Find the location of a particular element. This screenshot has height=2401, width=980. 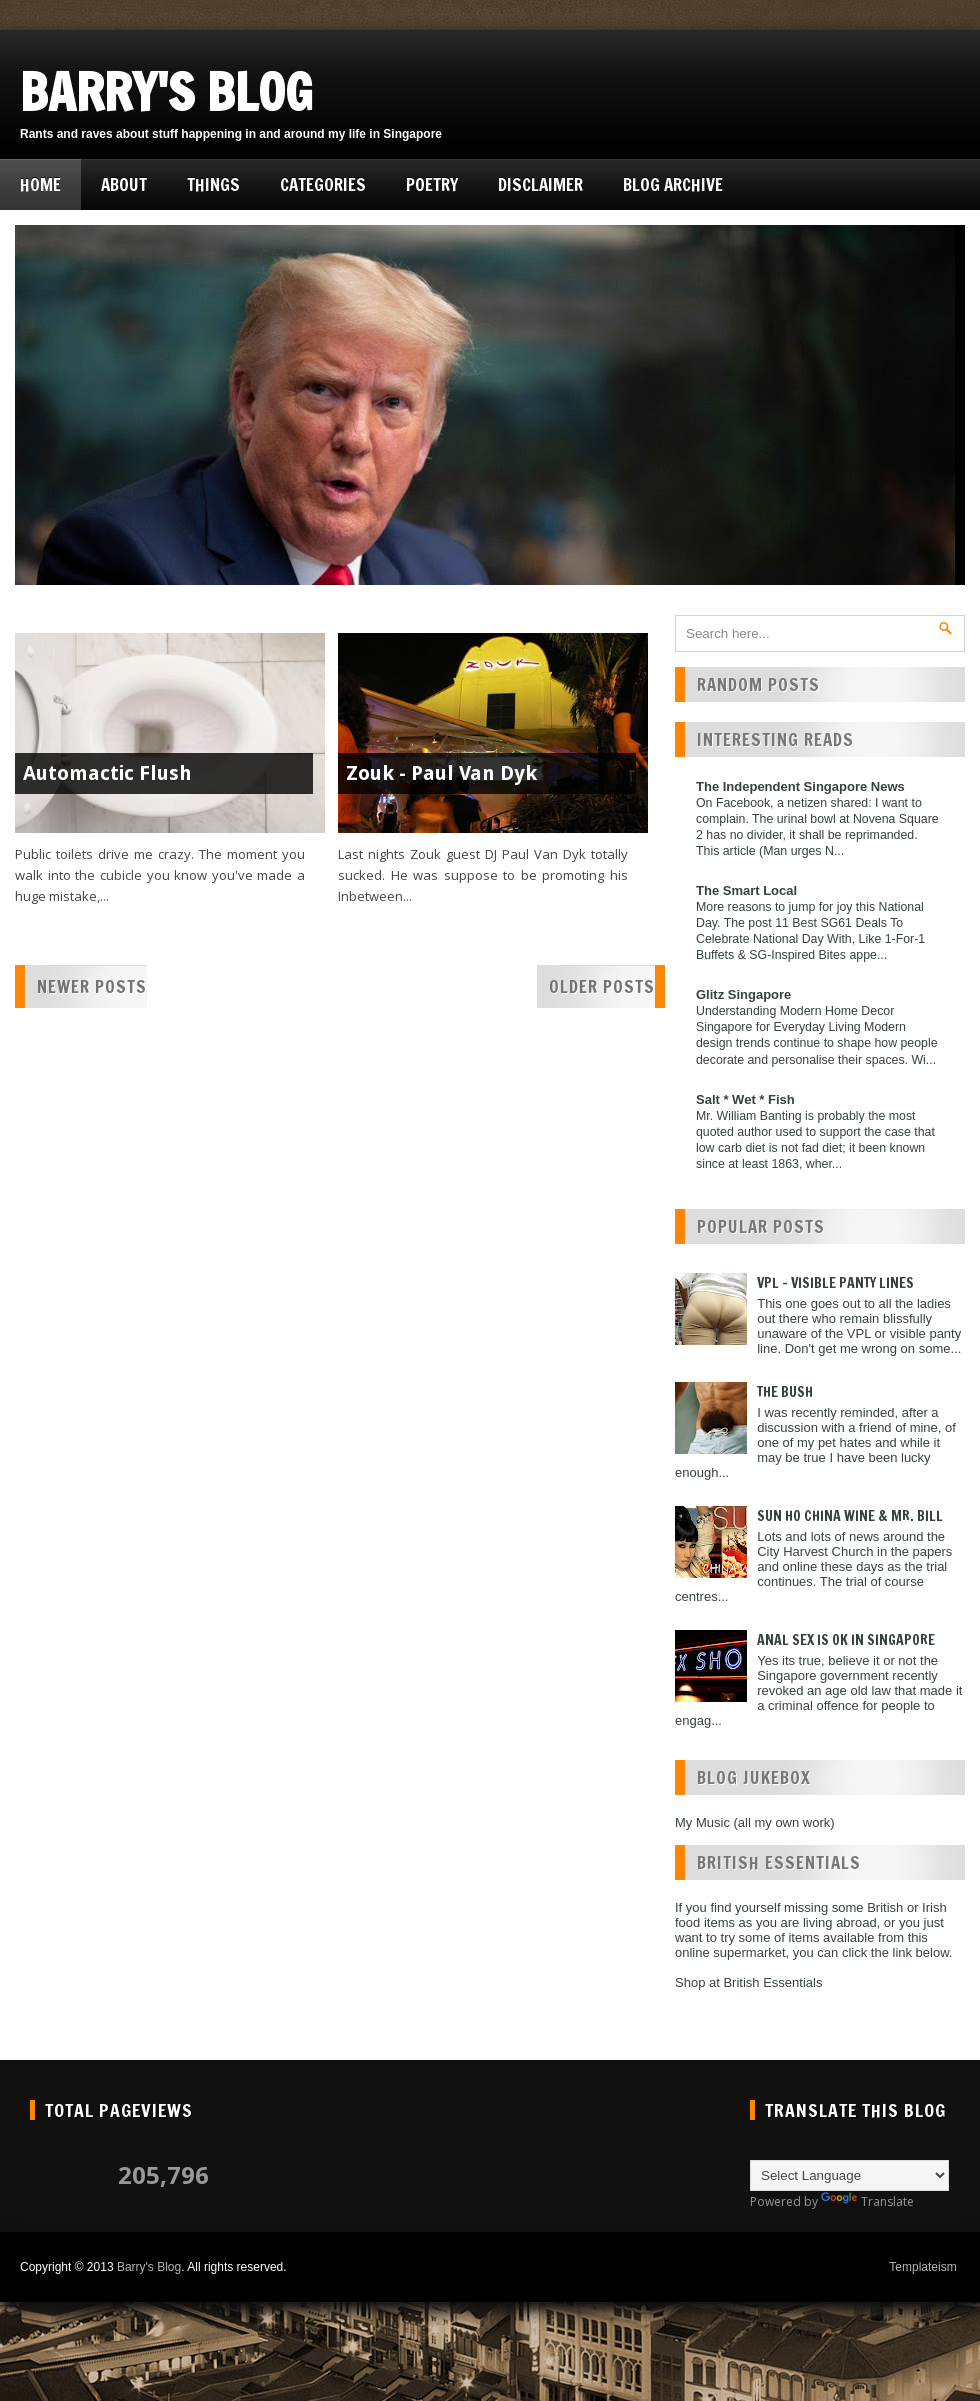

Older Posts is located at coordinates (602, 986).